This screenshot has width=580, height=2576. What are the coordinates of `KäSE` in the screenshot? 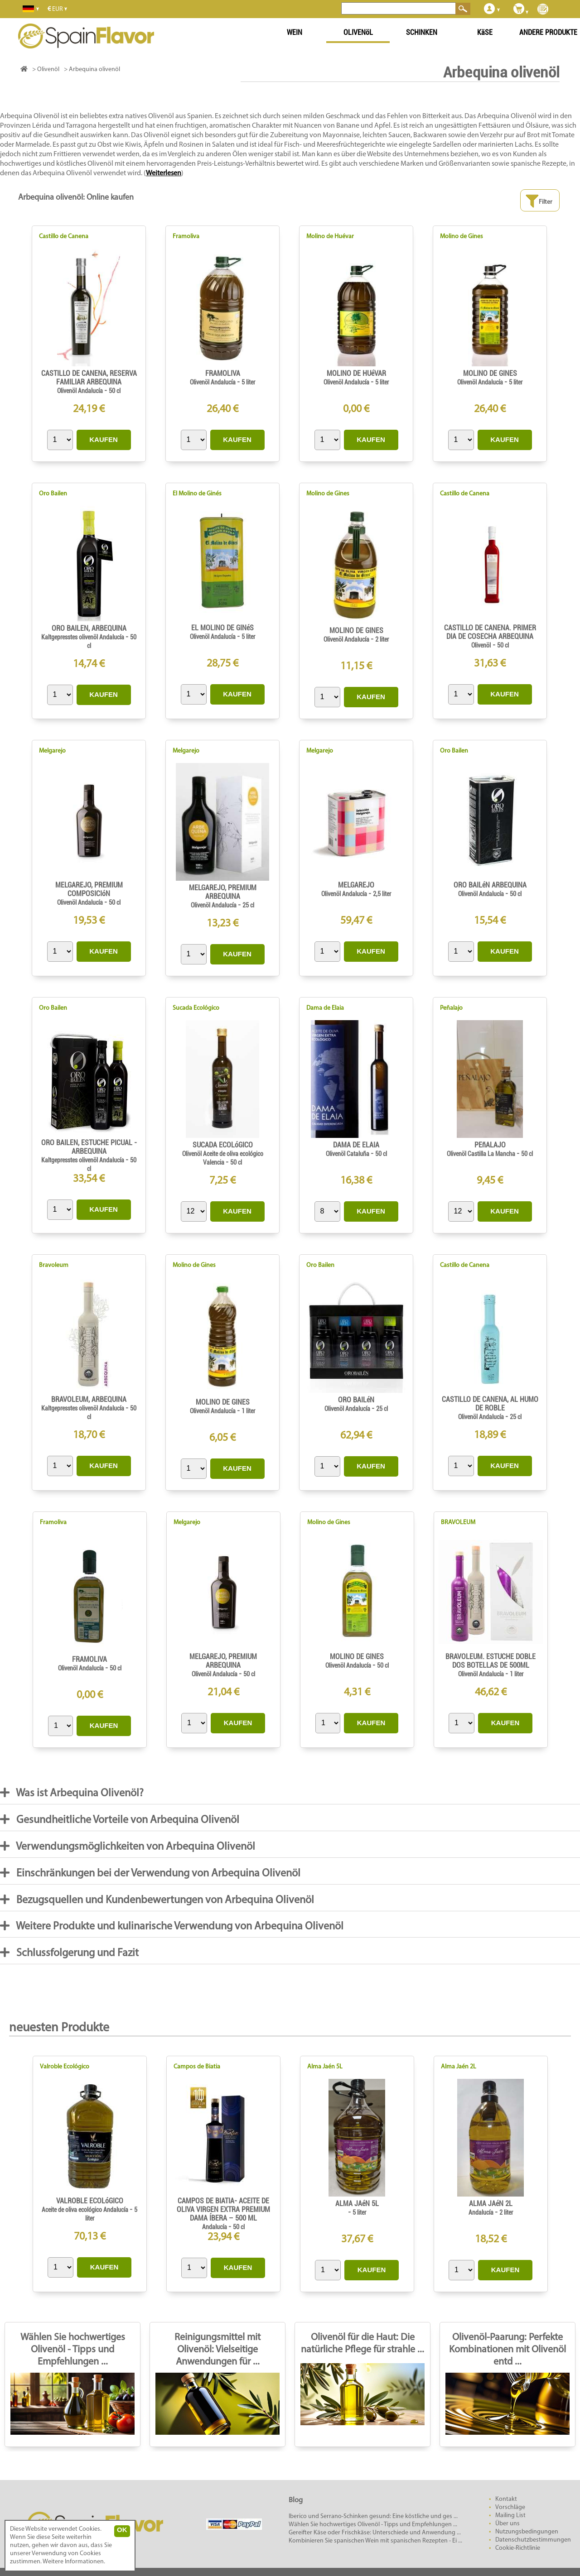 It's located at (485, 32).